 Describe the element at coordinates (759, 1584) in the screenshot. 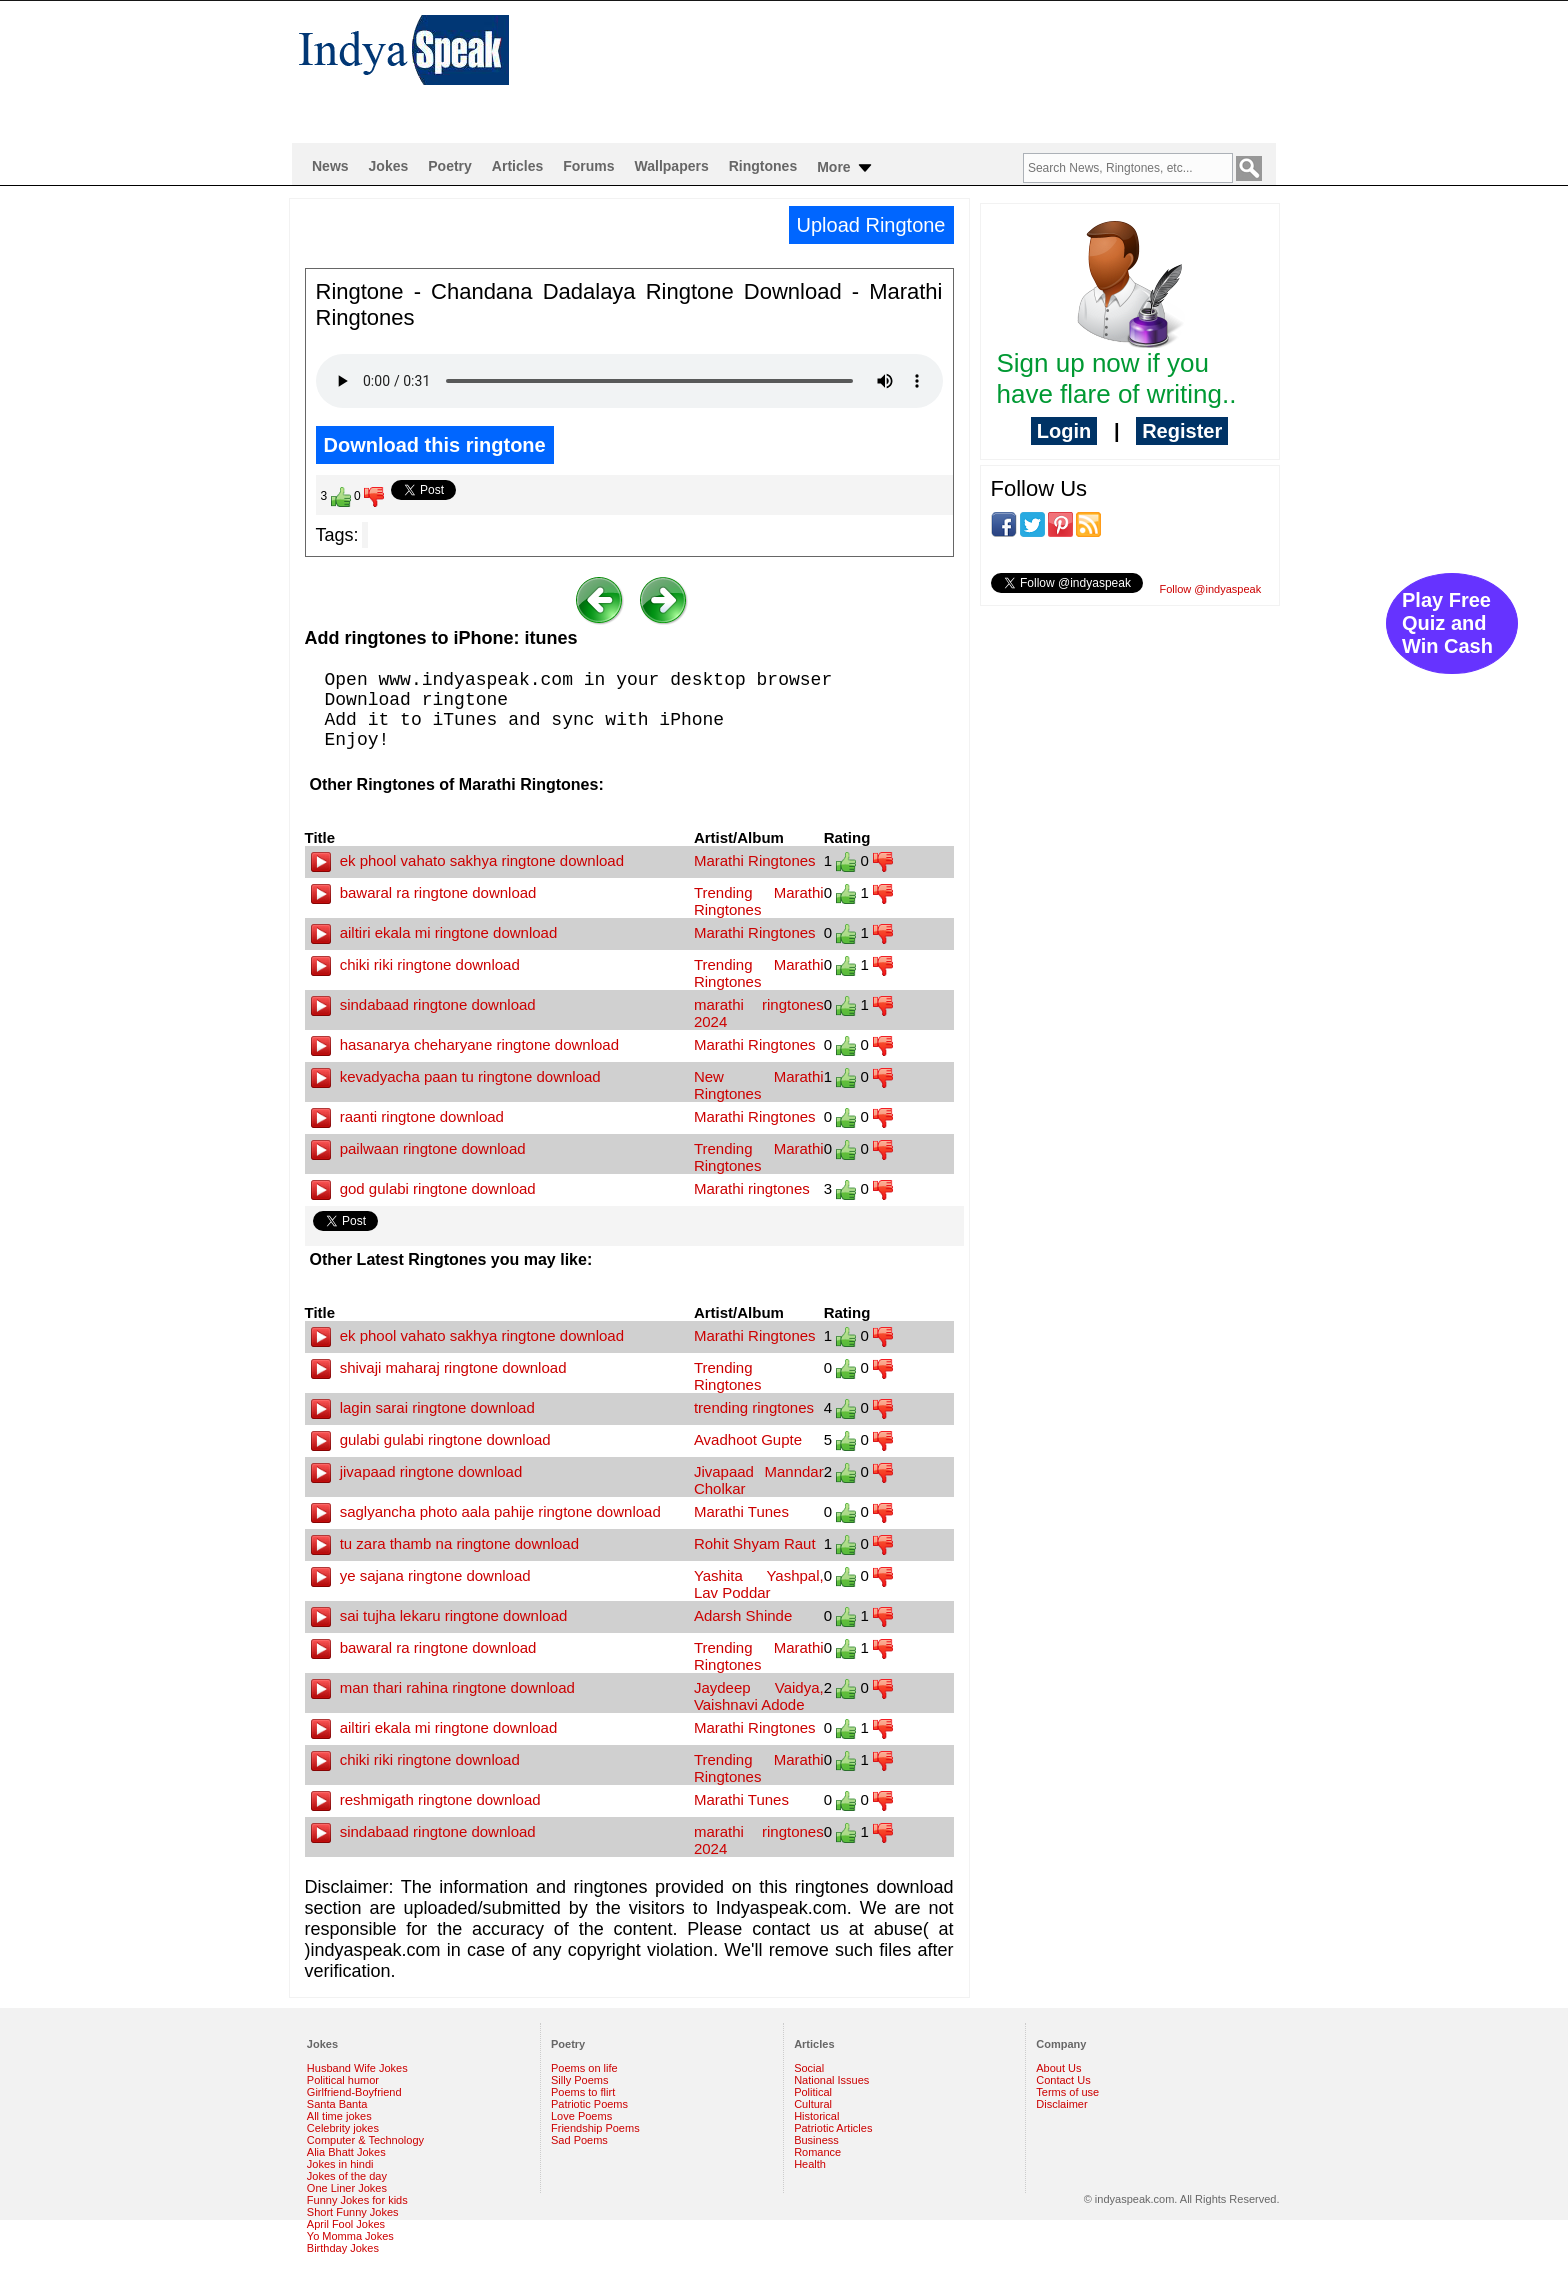

I see `Yashita Yashpal, Lav Poddar` at that location.